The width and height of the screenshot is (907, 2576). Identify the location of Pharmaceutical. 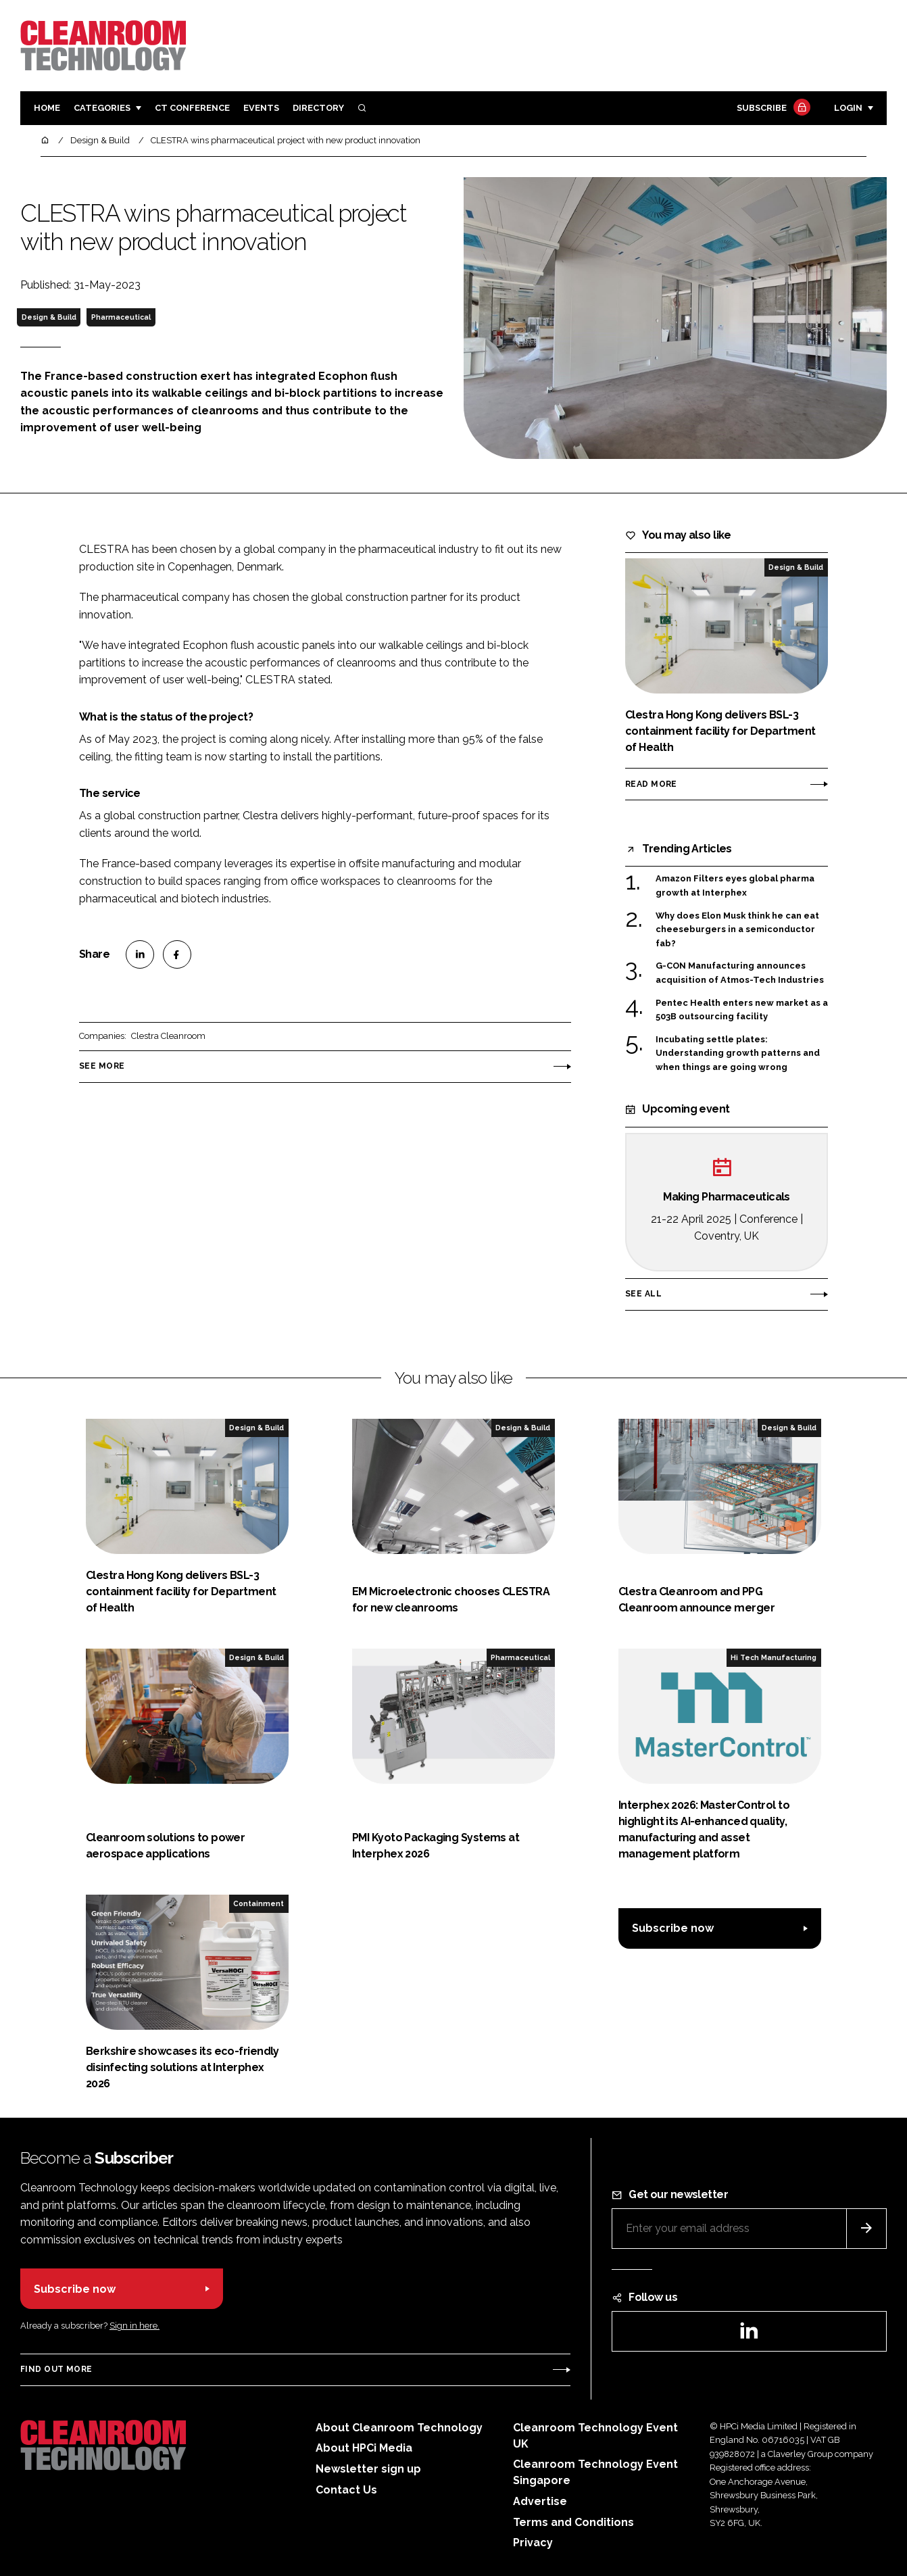
(121, 317).